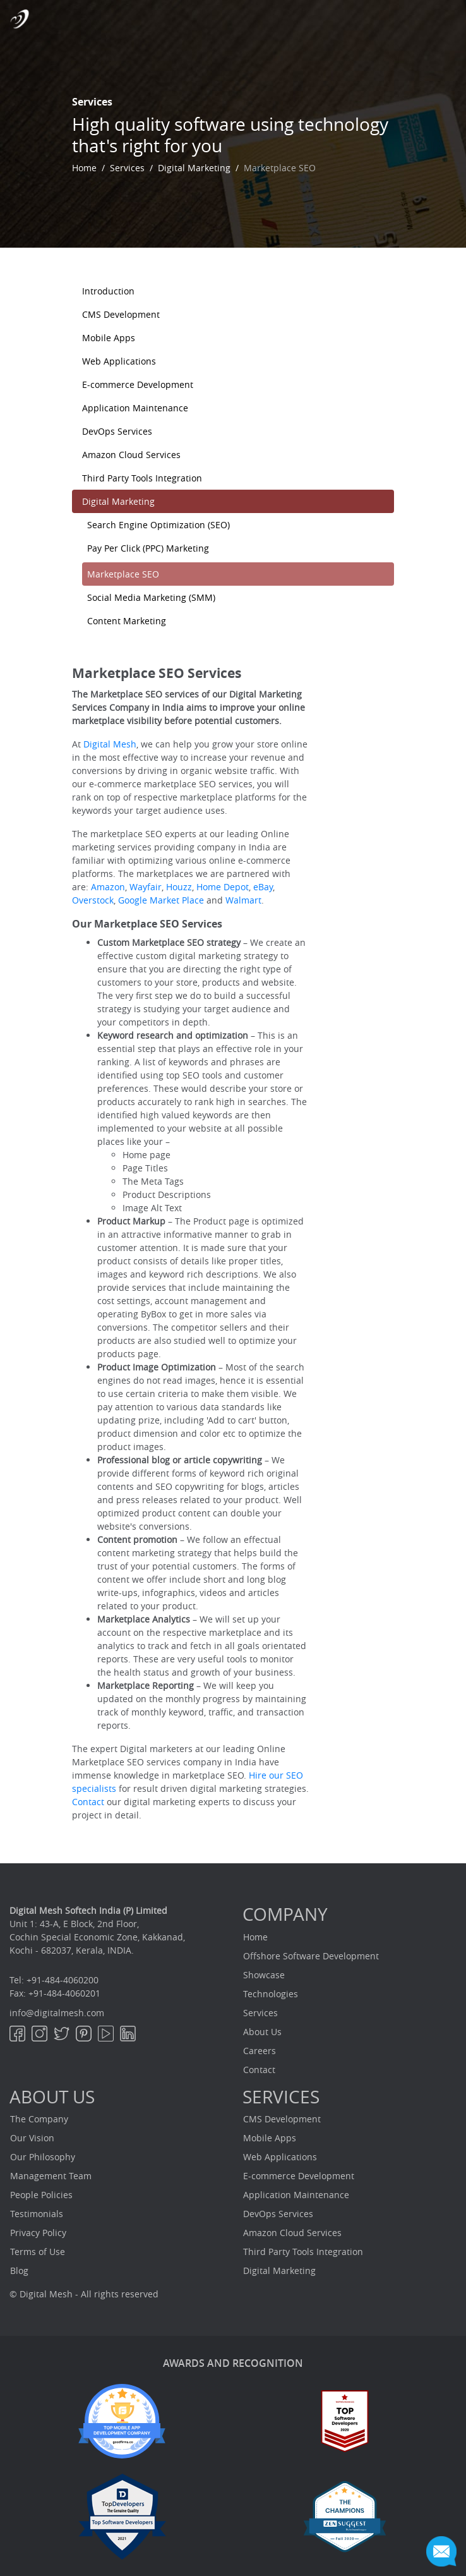 Image resolution: width=466 pixels, height=2576 pixels. Describe the element at coordinates (109, 744) in the screenshot. I see `Digital Mesh` at that location.